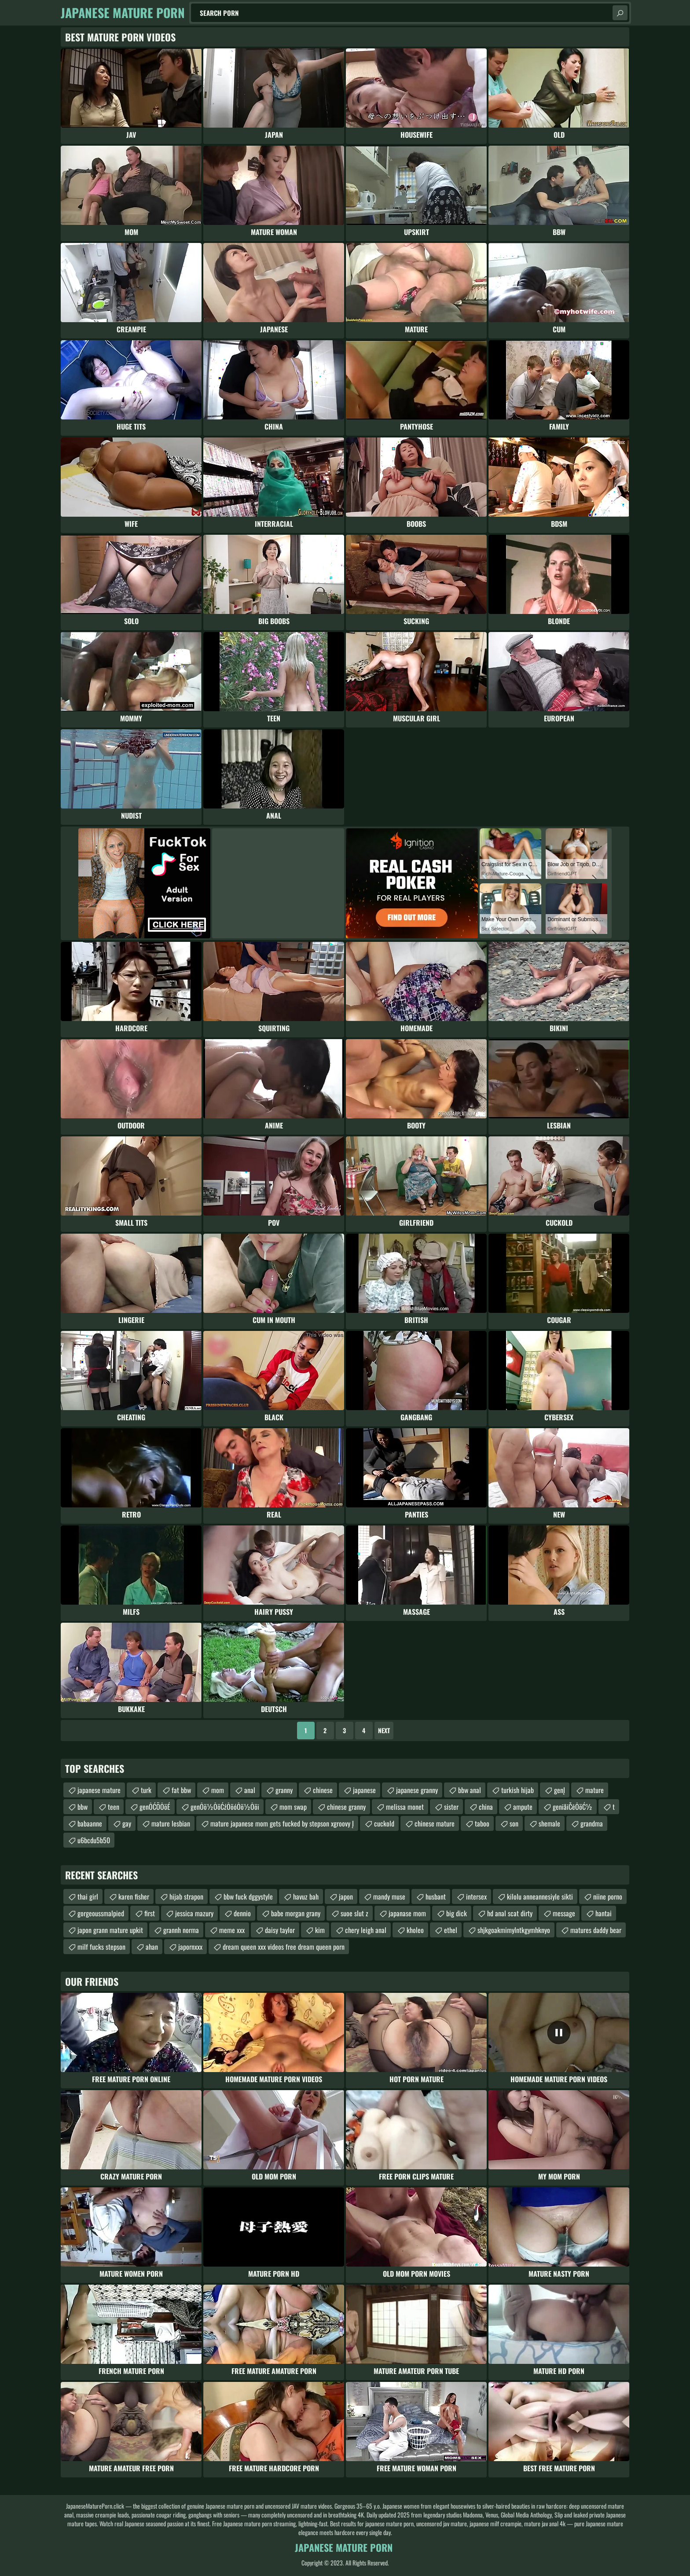  What do you see at coordinates (149, 1913) in the screenshot?
I see `first` at bounding box center [149, 1913].